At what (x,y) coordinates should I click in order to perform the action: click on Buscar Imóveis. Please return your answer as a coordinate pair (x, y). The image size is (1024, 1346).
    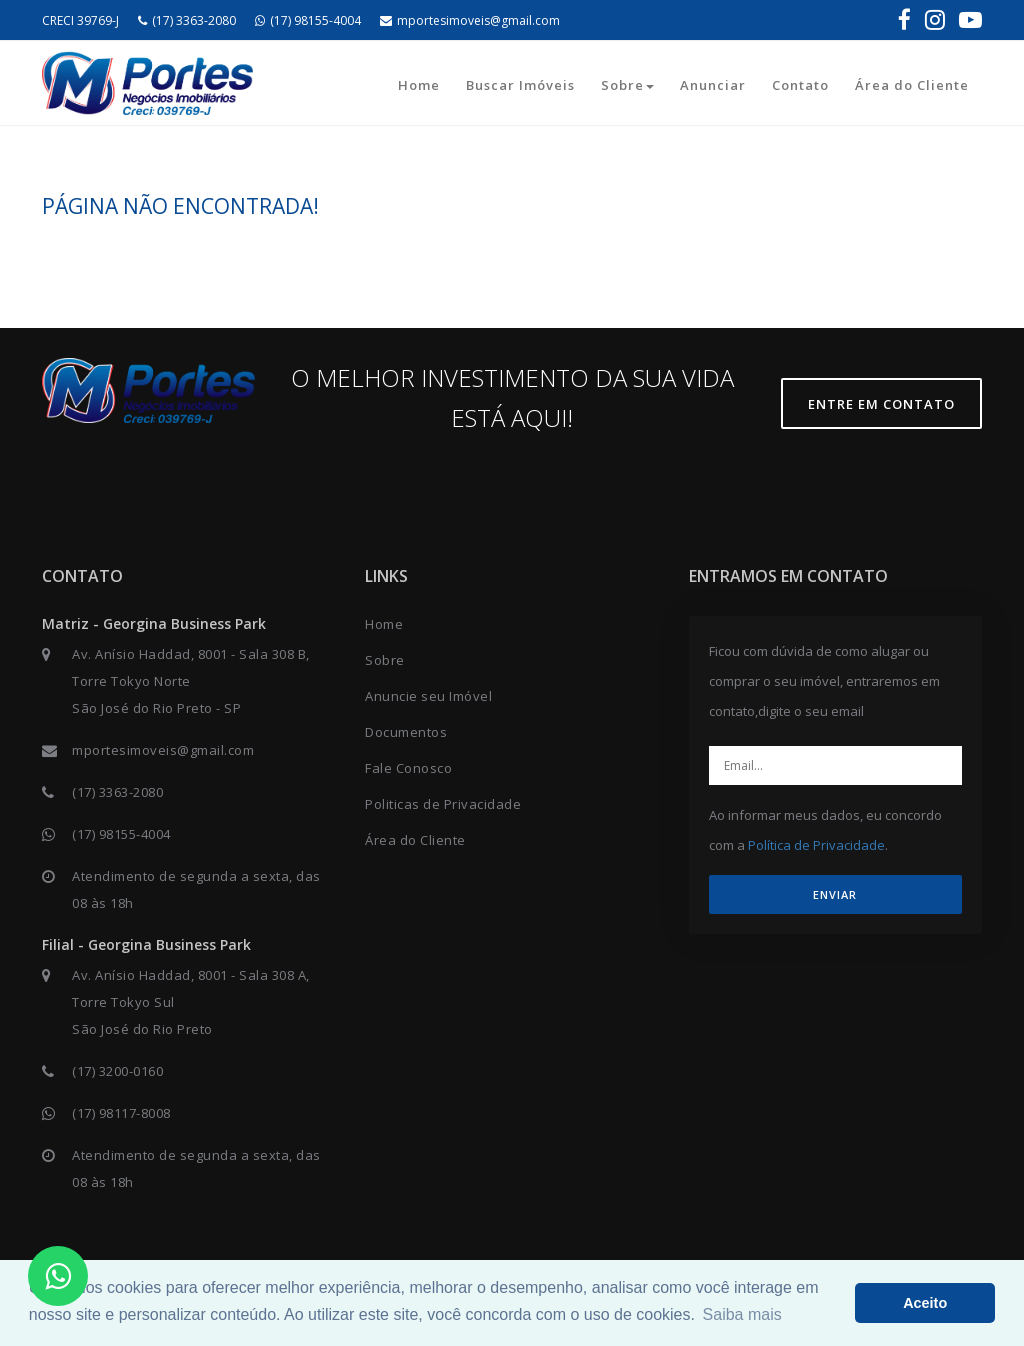
    Looking at the image, I should click on (520, 85).